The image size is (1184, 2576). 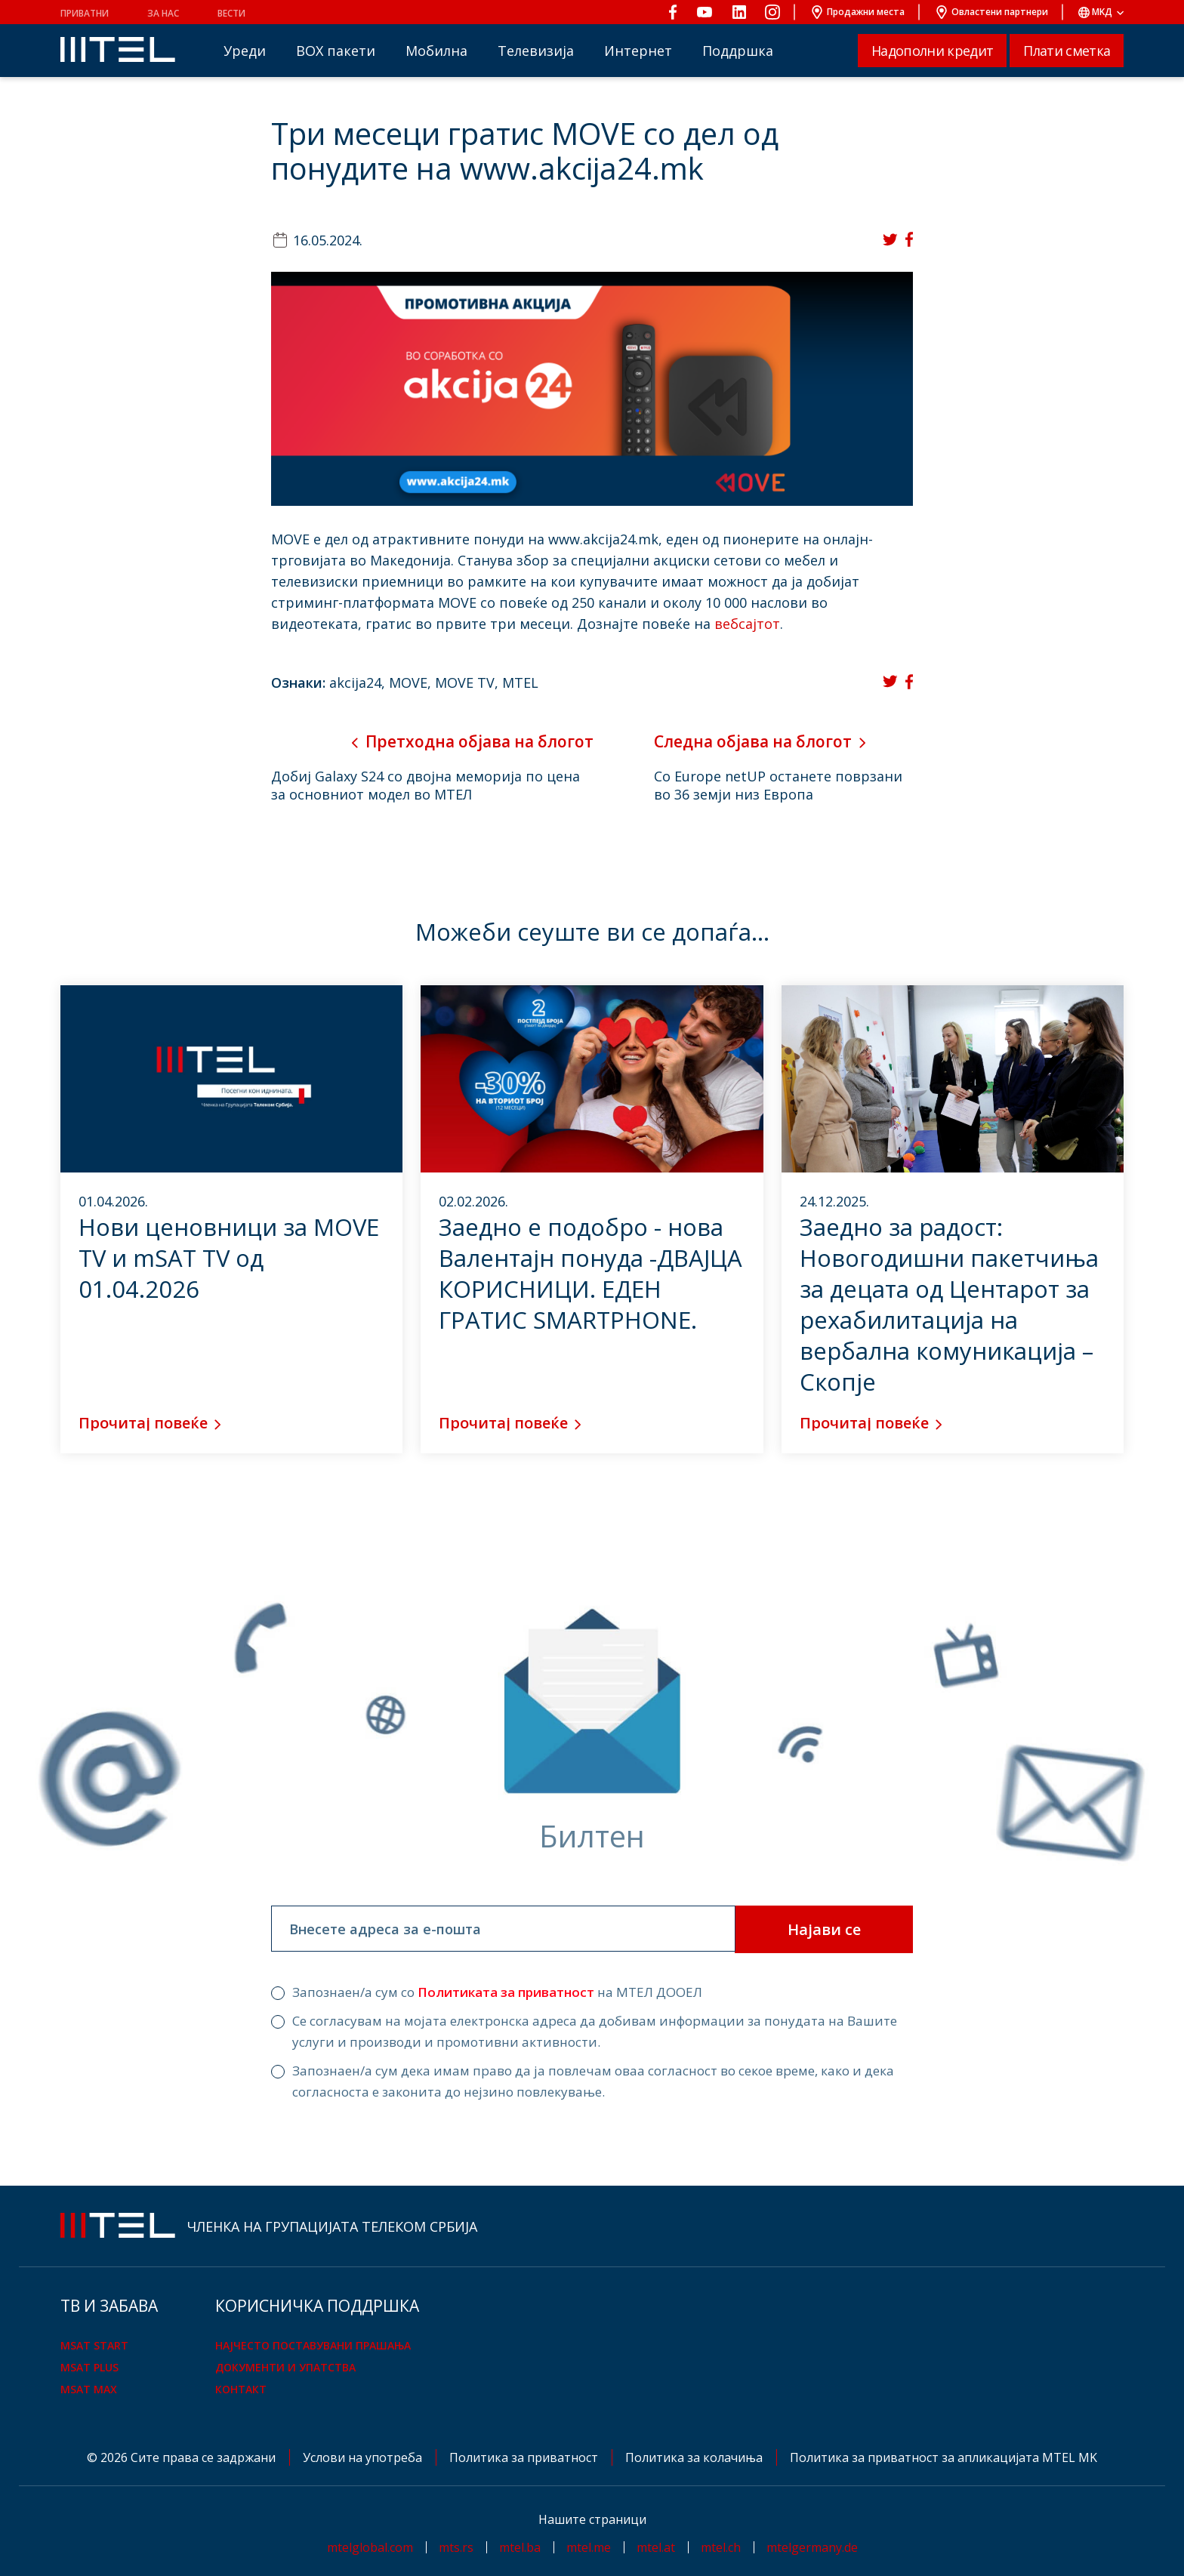 What do you see at coordinates (520, 2547) in the screenshot?
I see `mtel.ba` at bounding box center [520, 2547].